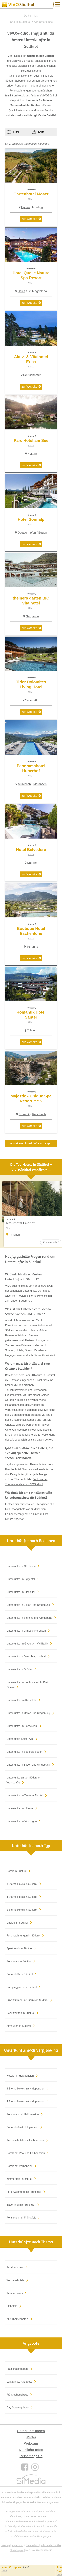 The height and width of the screenshot is (2576, 62). I want to click on Unterkünfte in Gitschberg Jochtal, so click(28, 1656).